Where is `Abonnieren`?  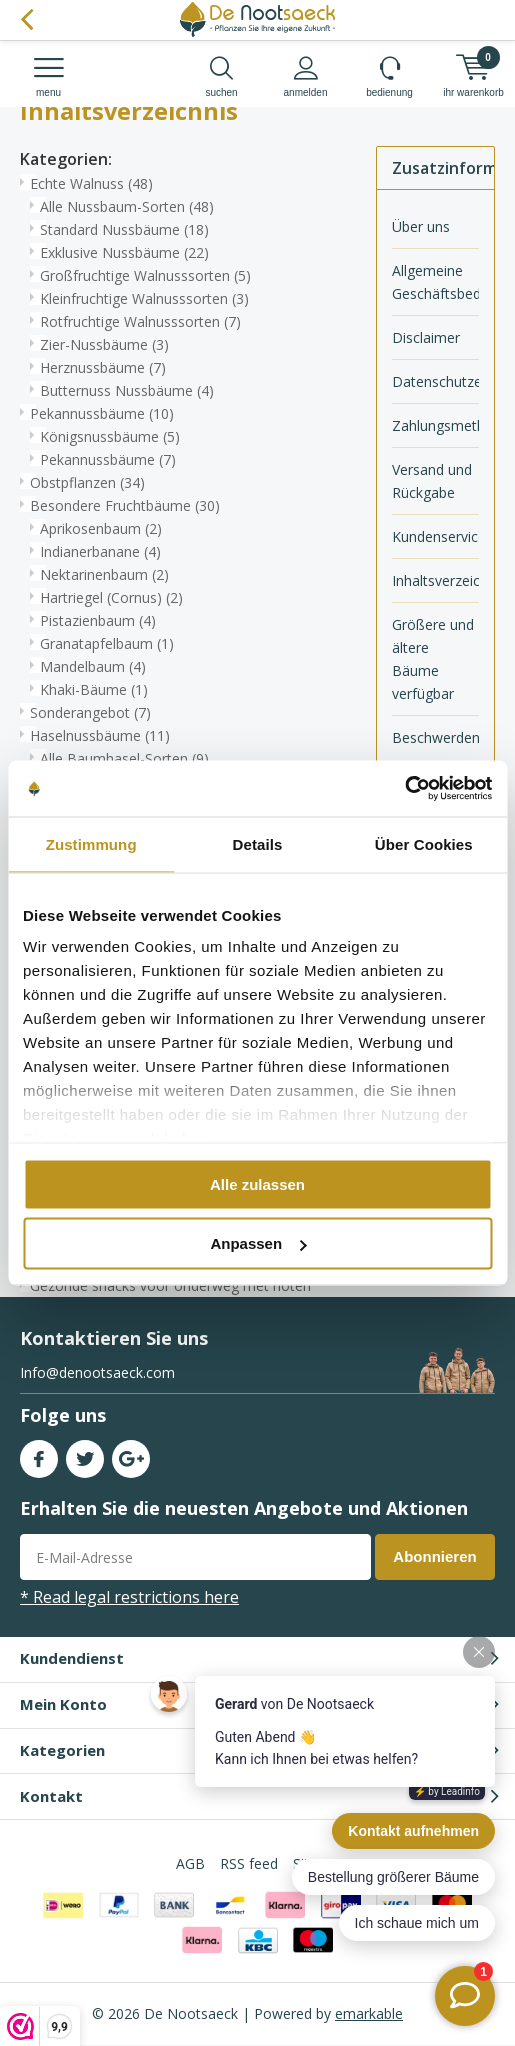 Abonnieren is located at coordinates (434, 1556).